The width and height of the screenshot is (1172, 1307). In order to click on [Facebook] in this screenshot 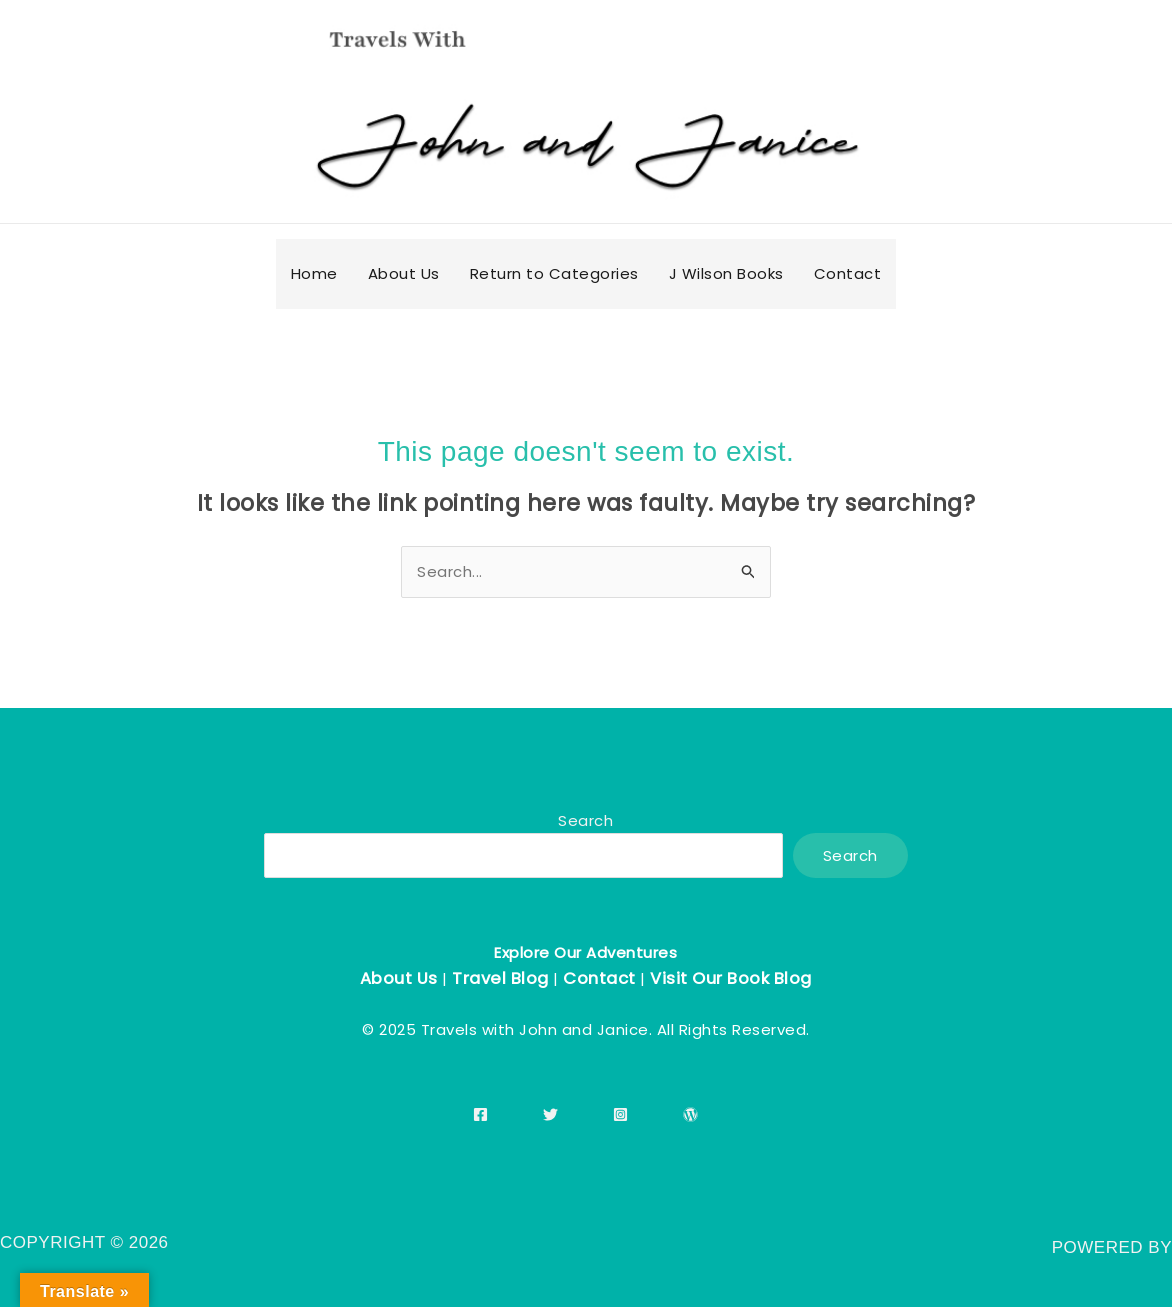, I will do `click(480, 1114)`.